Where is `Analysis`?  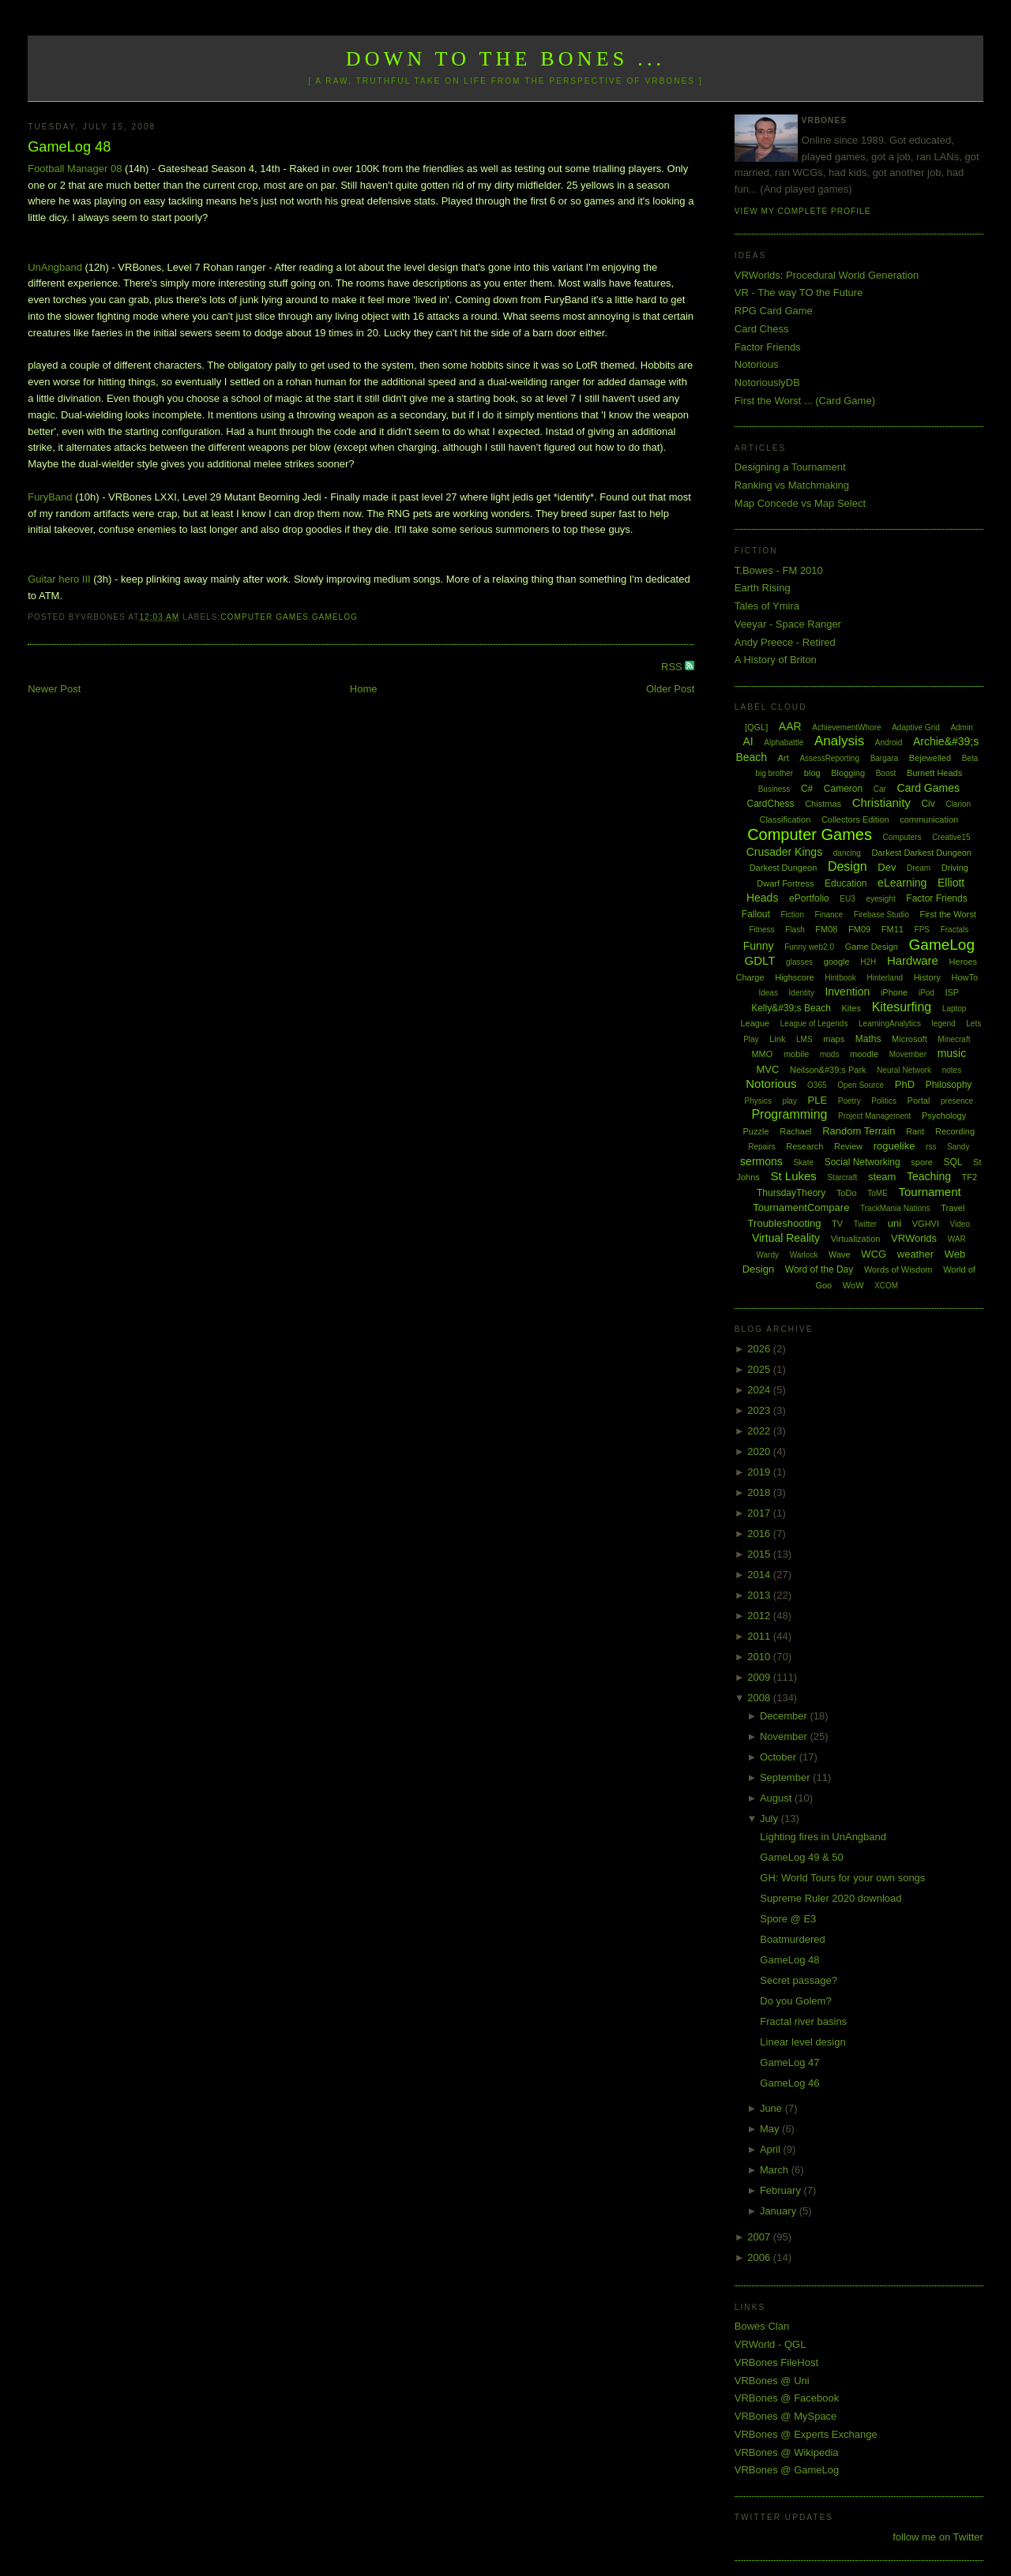
Analysis is located at coordinates (839, 740).